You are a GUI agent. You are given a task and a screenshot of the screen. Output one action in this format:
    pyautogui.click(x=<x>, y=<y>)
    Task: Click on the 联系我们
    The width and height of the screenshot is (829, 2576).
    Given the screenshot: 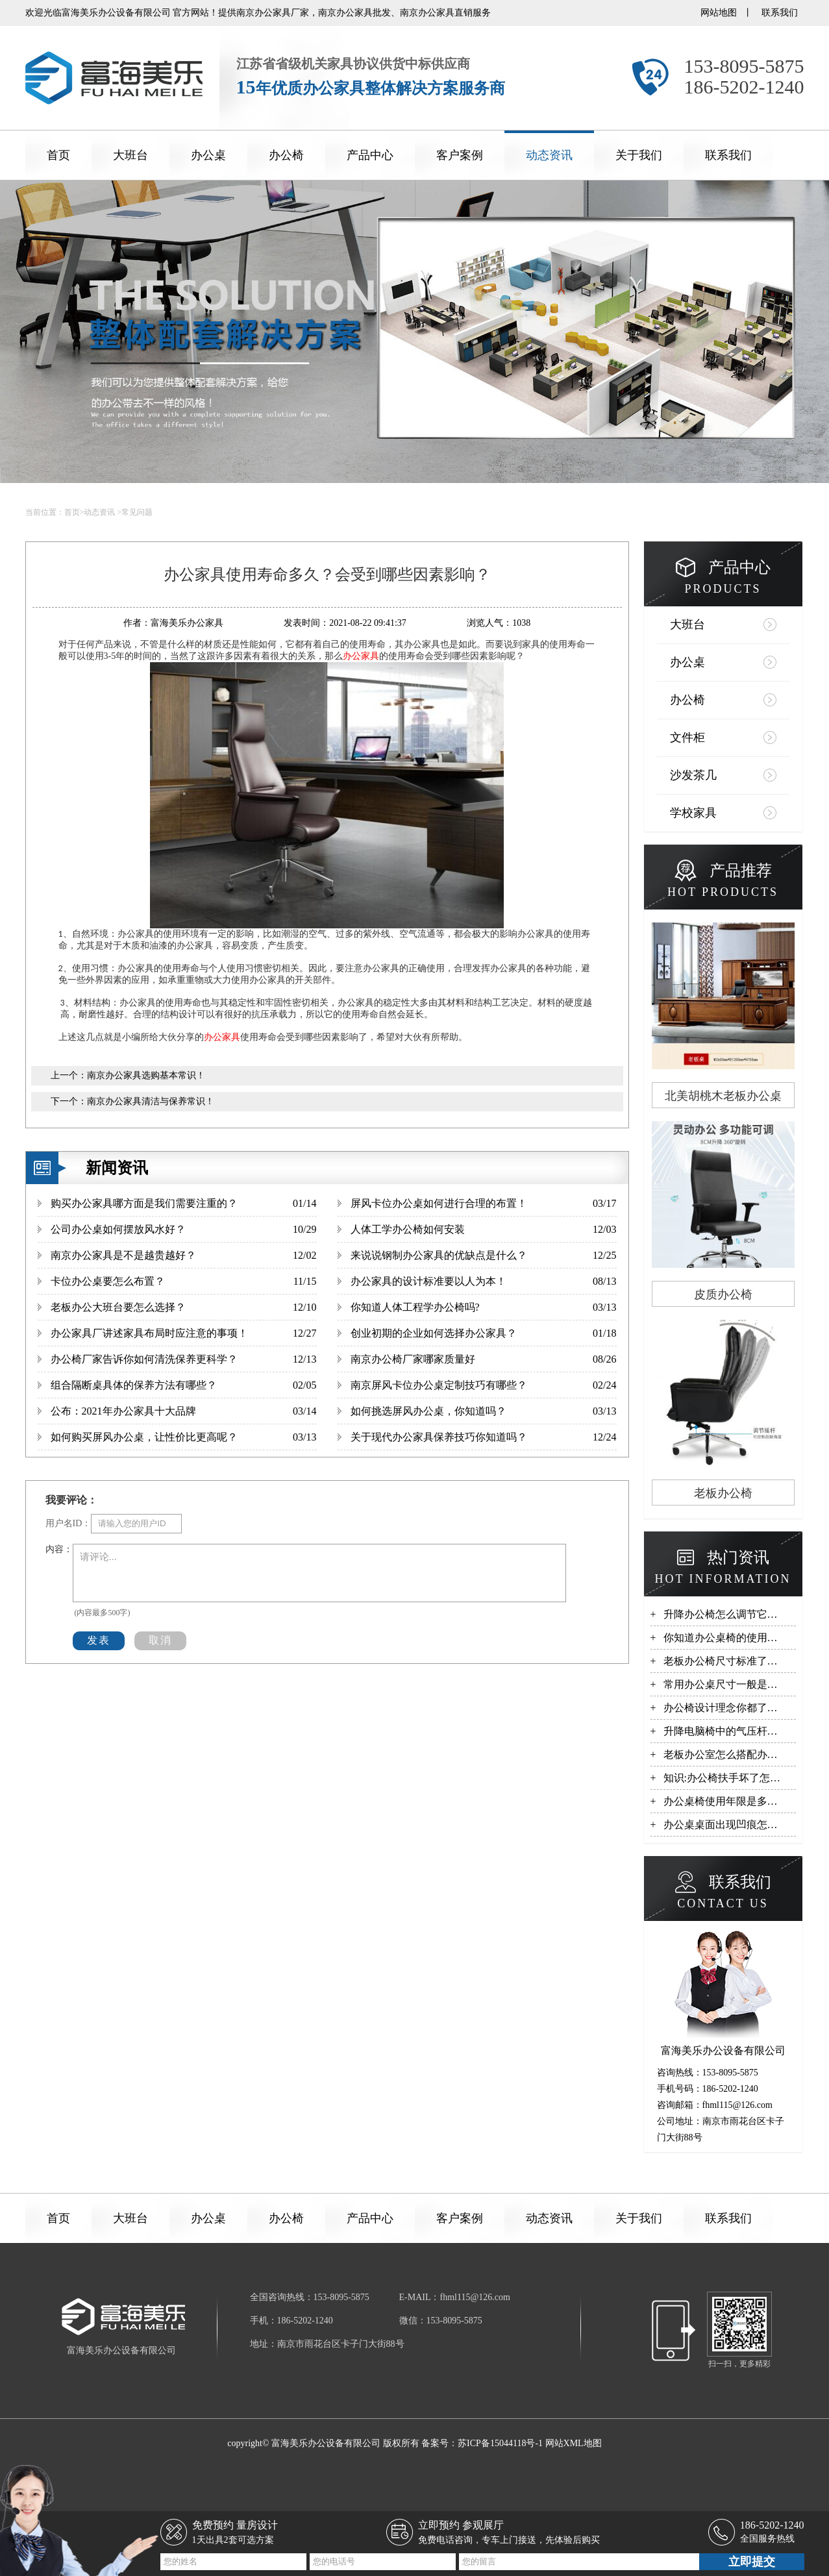 What is the action you would take?
    pyautogui.click(x=779, y=13)
    